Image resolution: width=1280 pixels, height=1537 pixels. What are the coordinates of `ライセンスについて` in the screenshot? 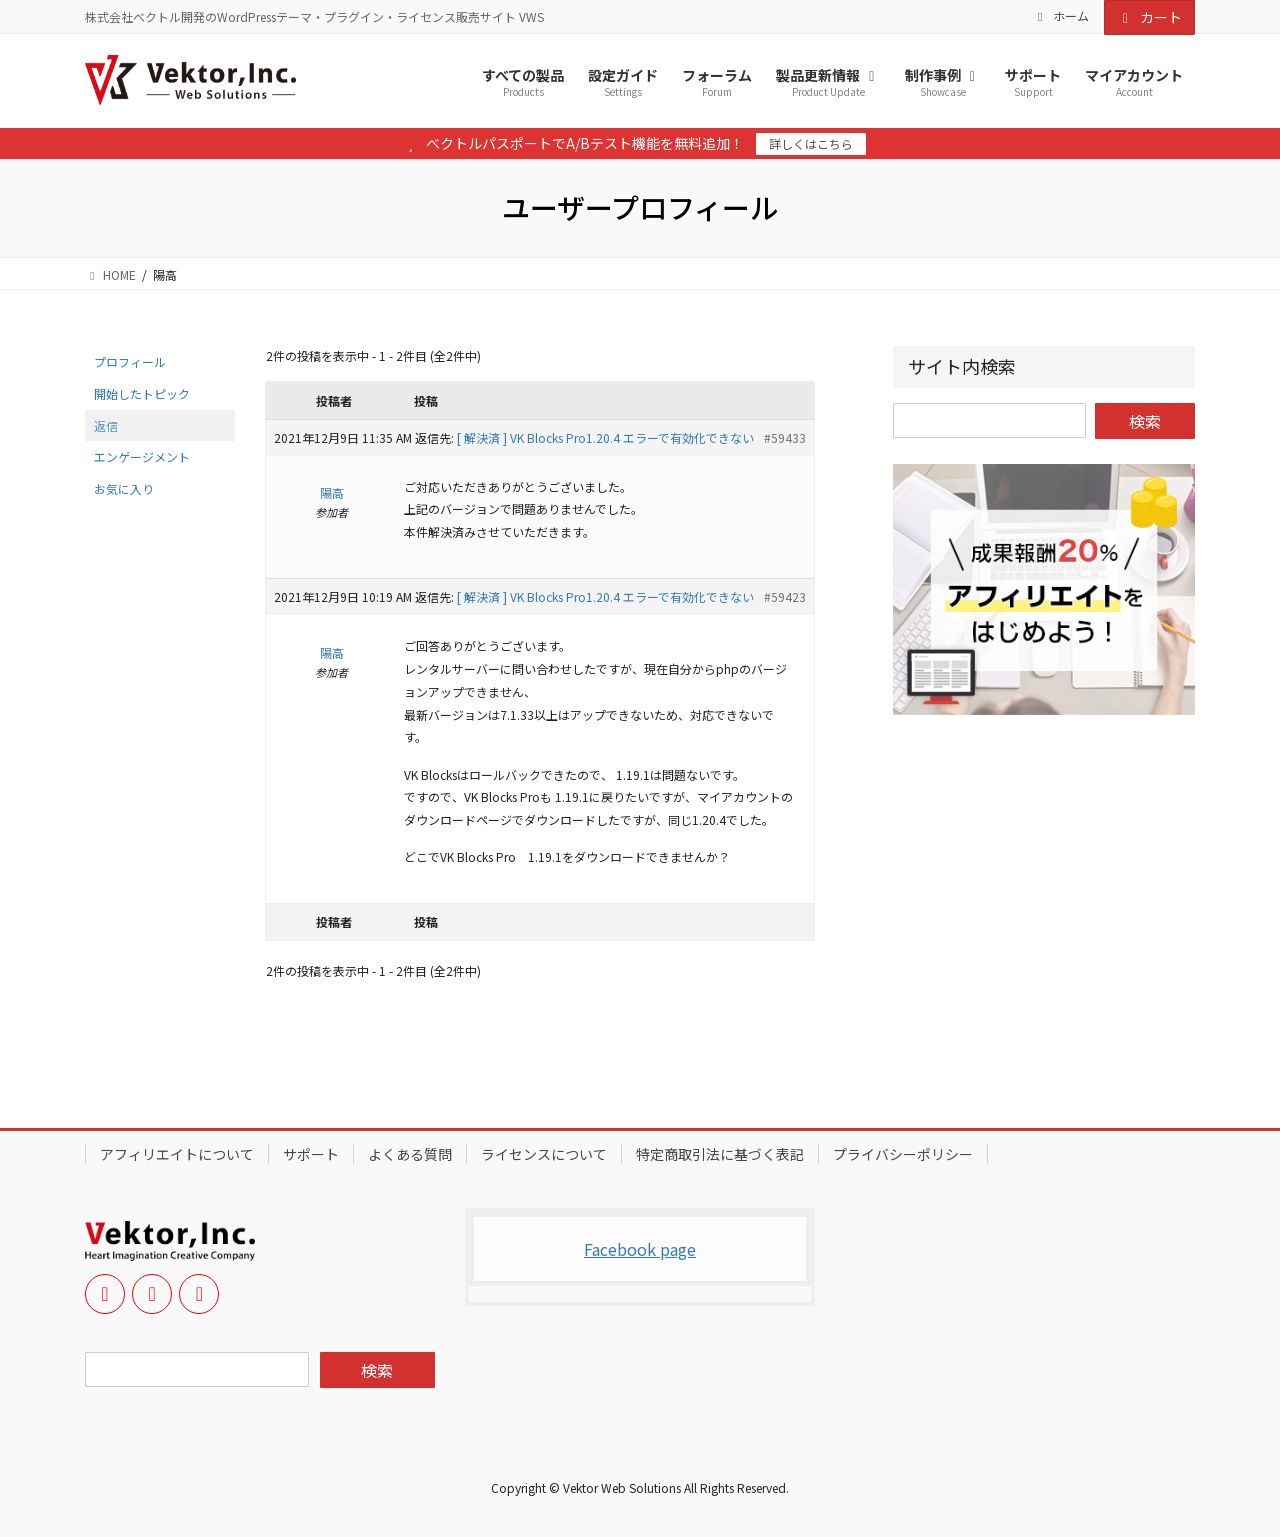 It's located at (544, 1154).